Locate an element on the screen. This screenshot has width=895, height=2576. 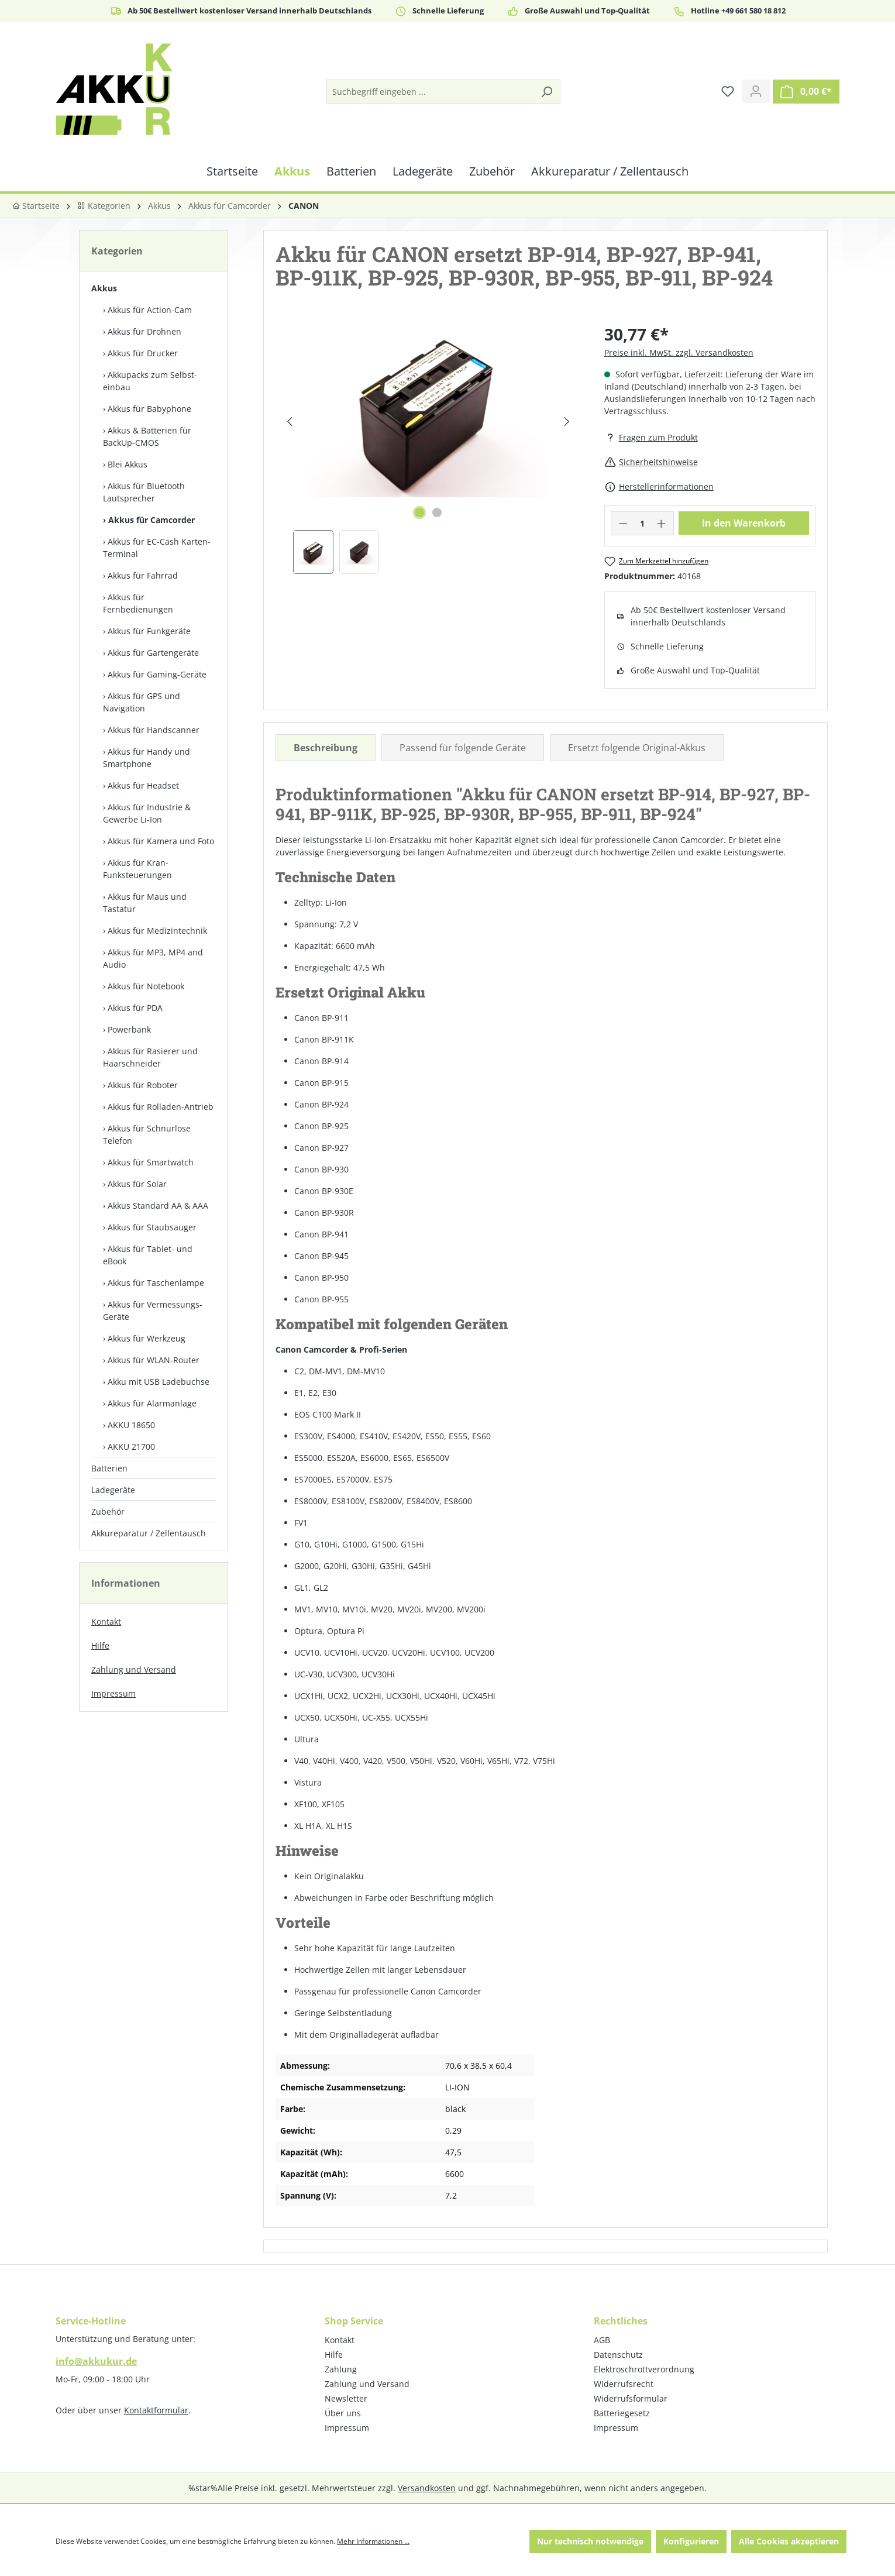
Powerbank is located at coordinates (129, 1029).